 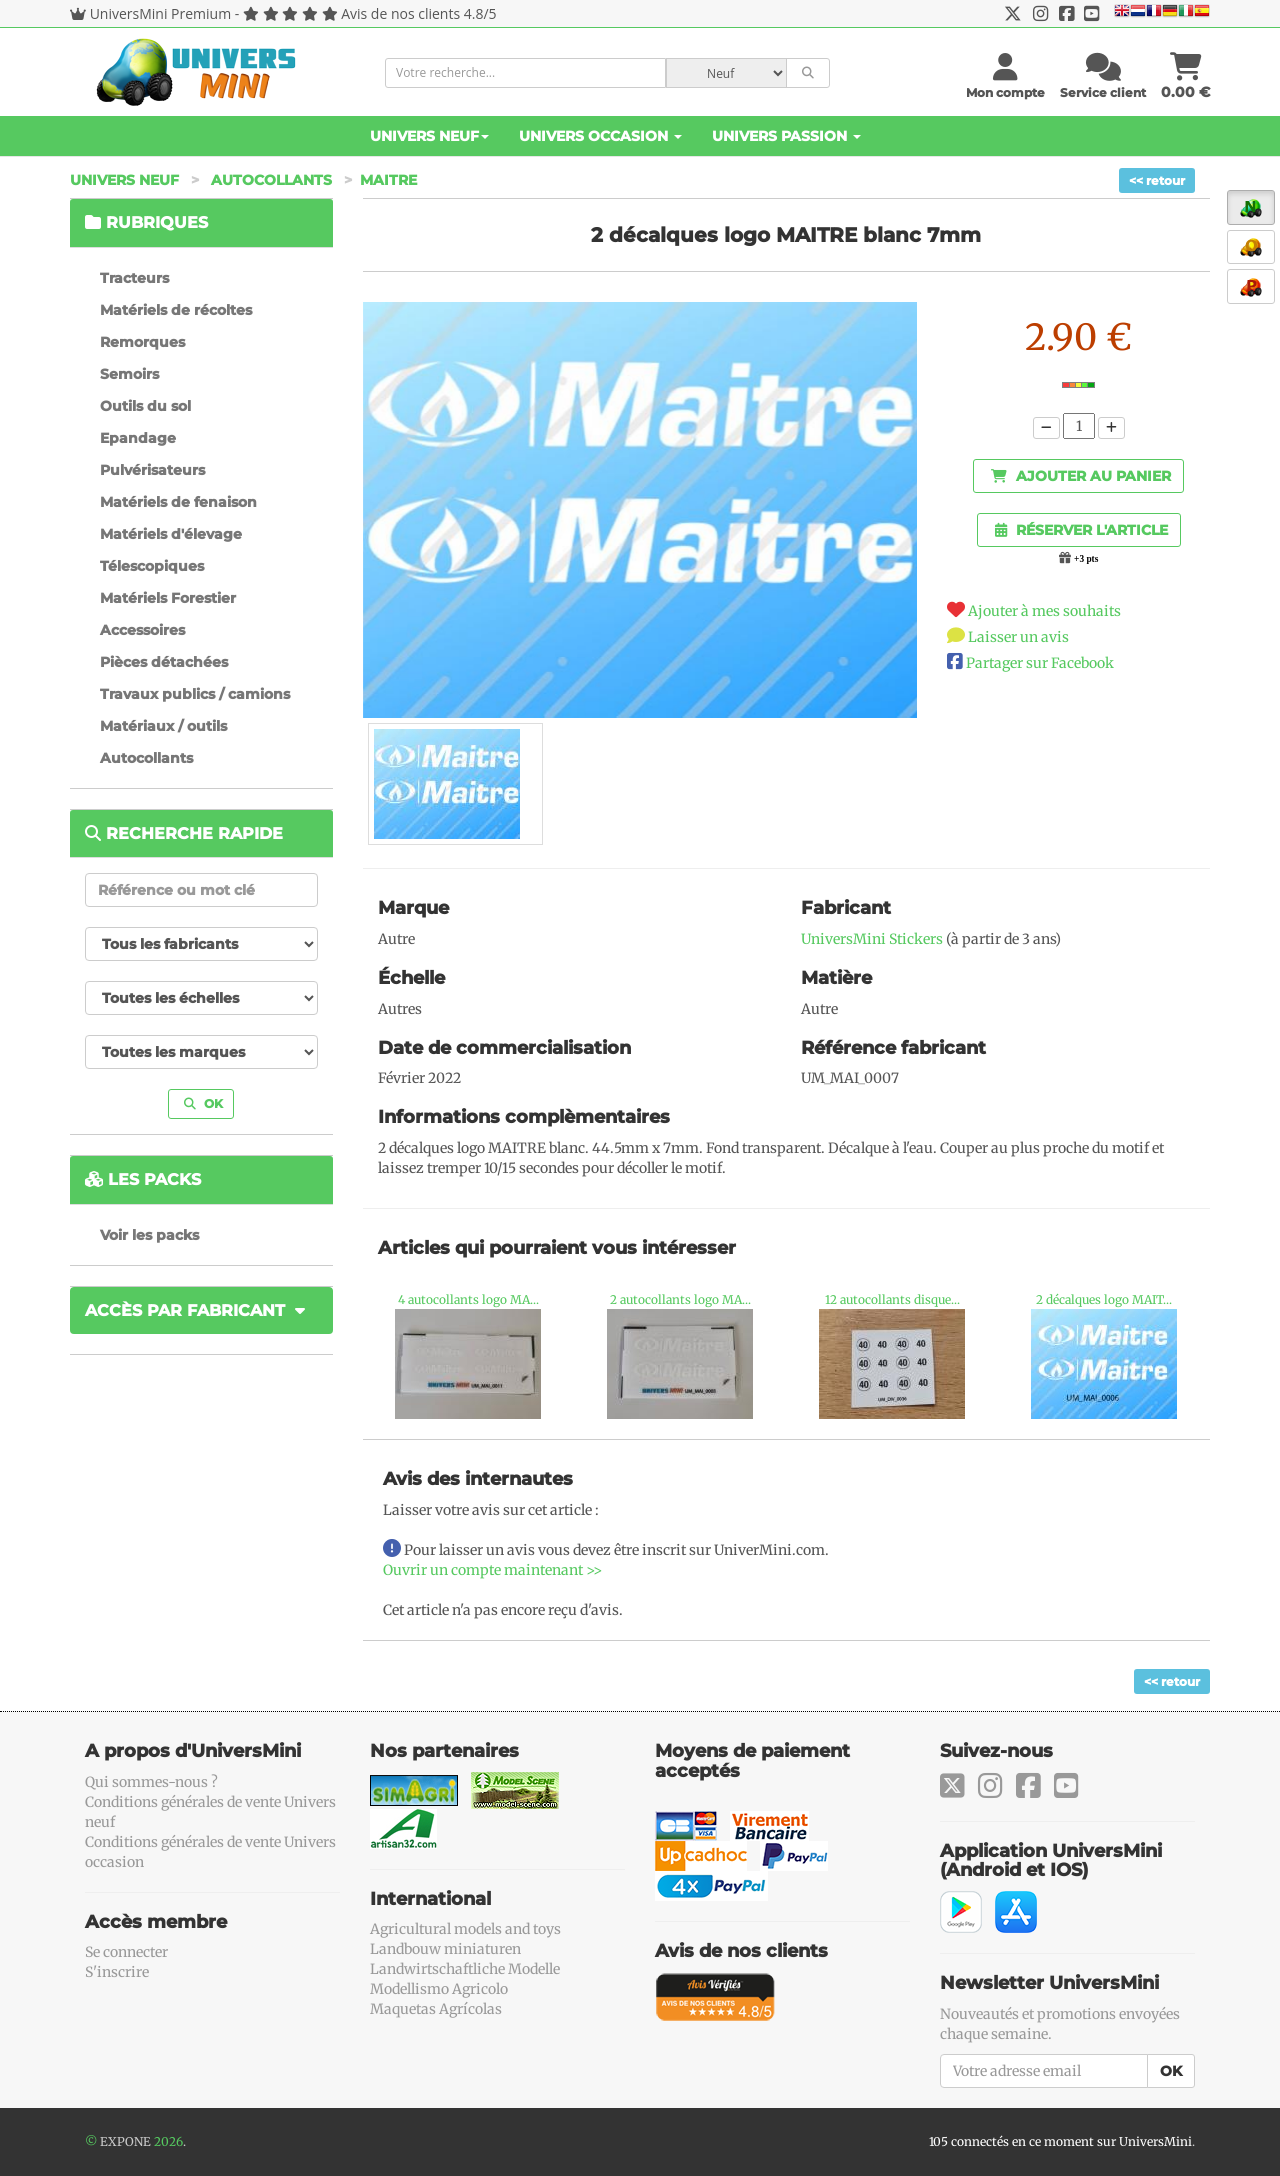 What do you see at coordinates (195, 694) in the screenshot?
I see `Travaux publics / camions` at bounding box center [195, 694].